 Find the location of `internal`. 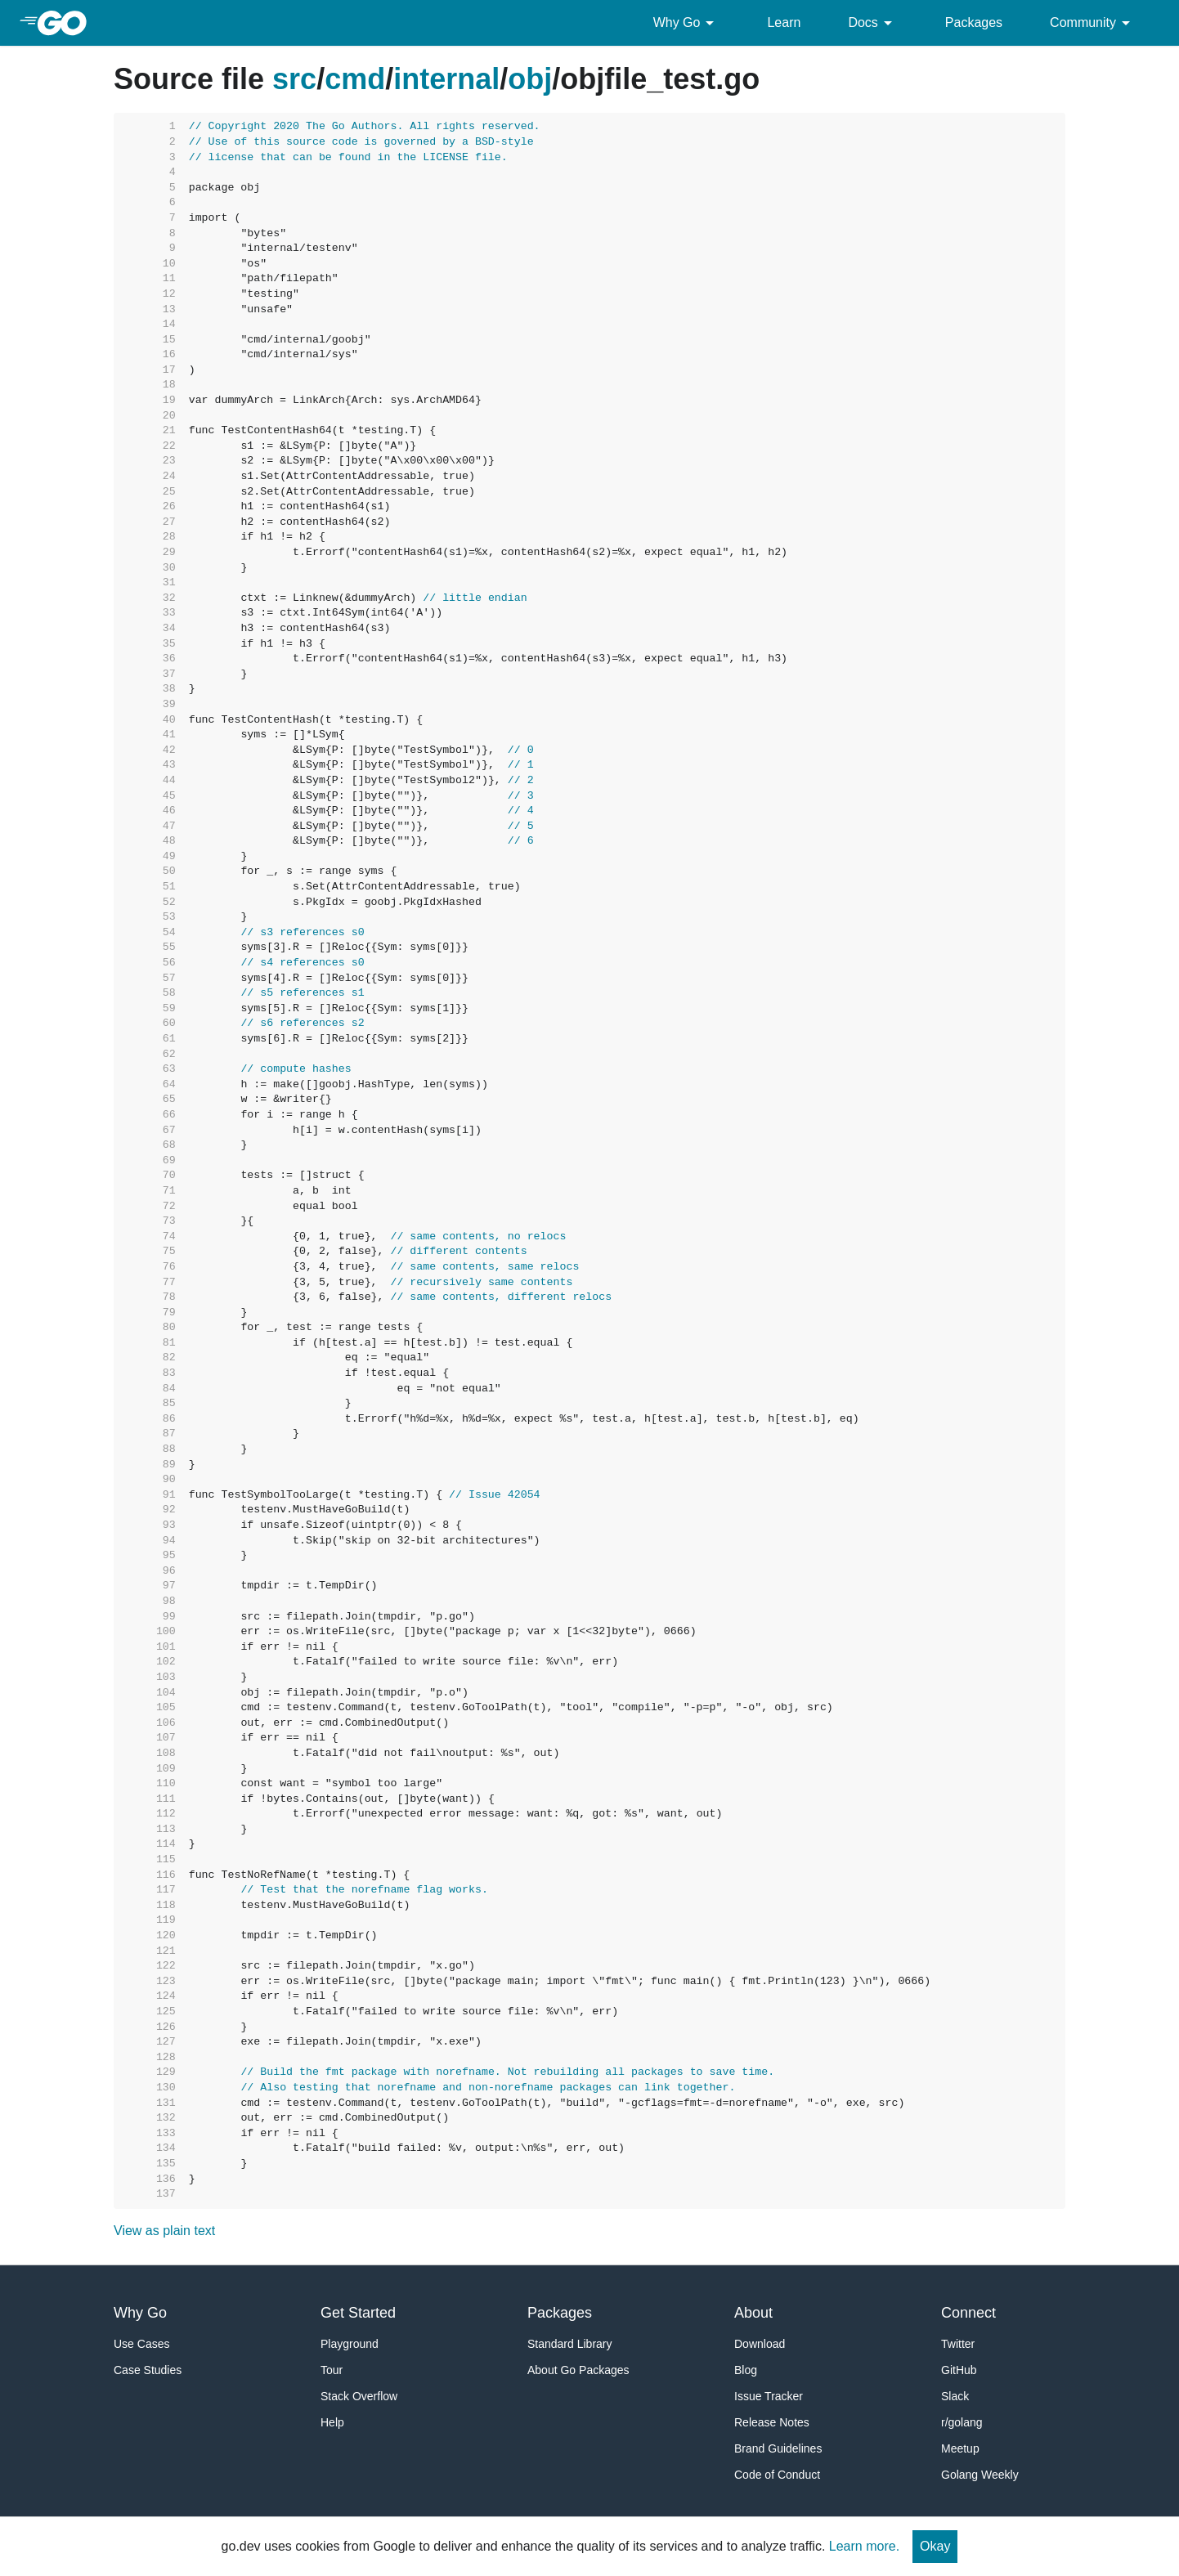

internal is located at coordinates (446, 79).